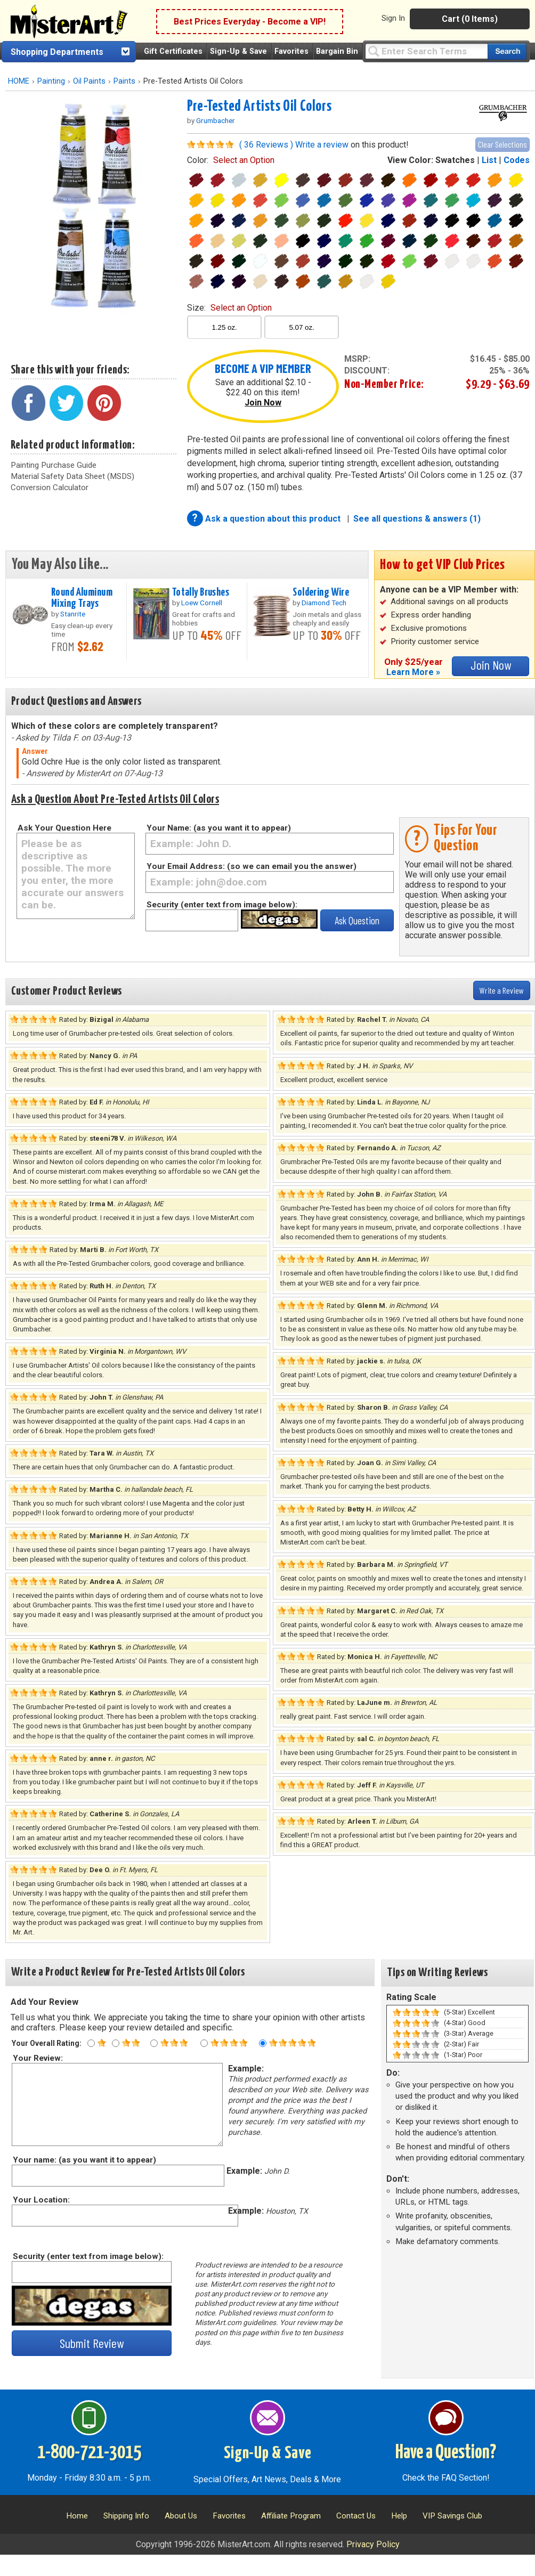 This screenshot has height=2576, width=535. I want to click on [Two star rating], so click(115, 2043).